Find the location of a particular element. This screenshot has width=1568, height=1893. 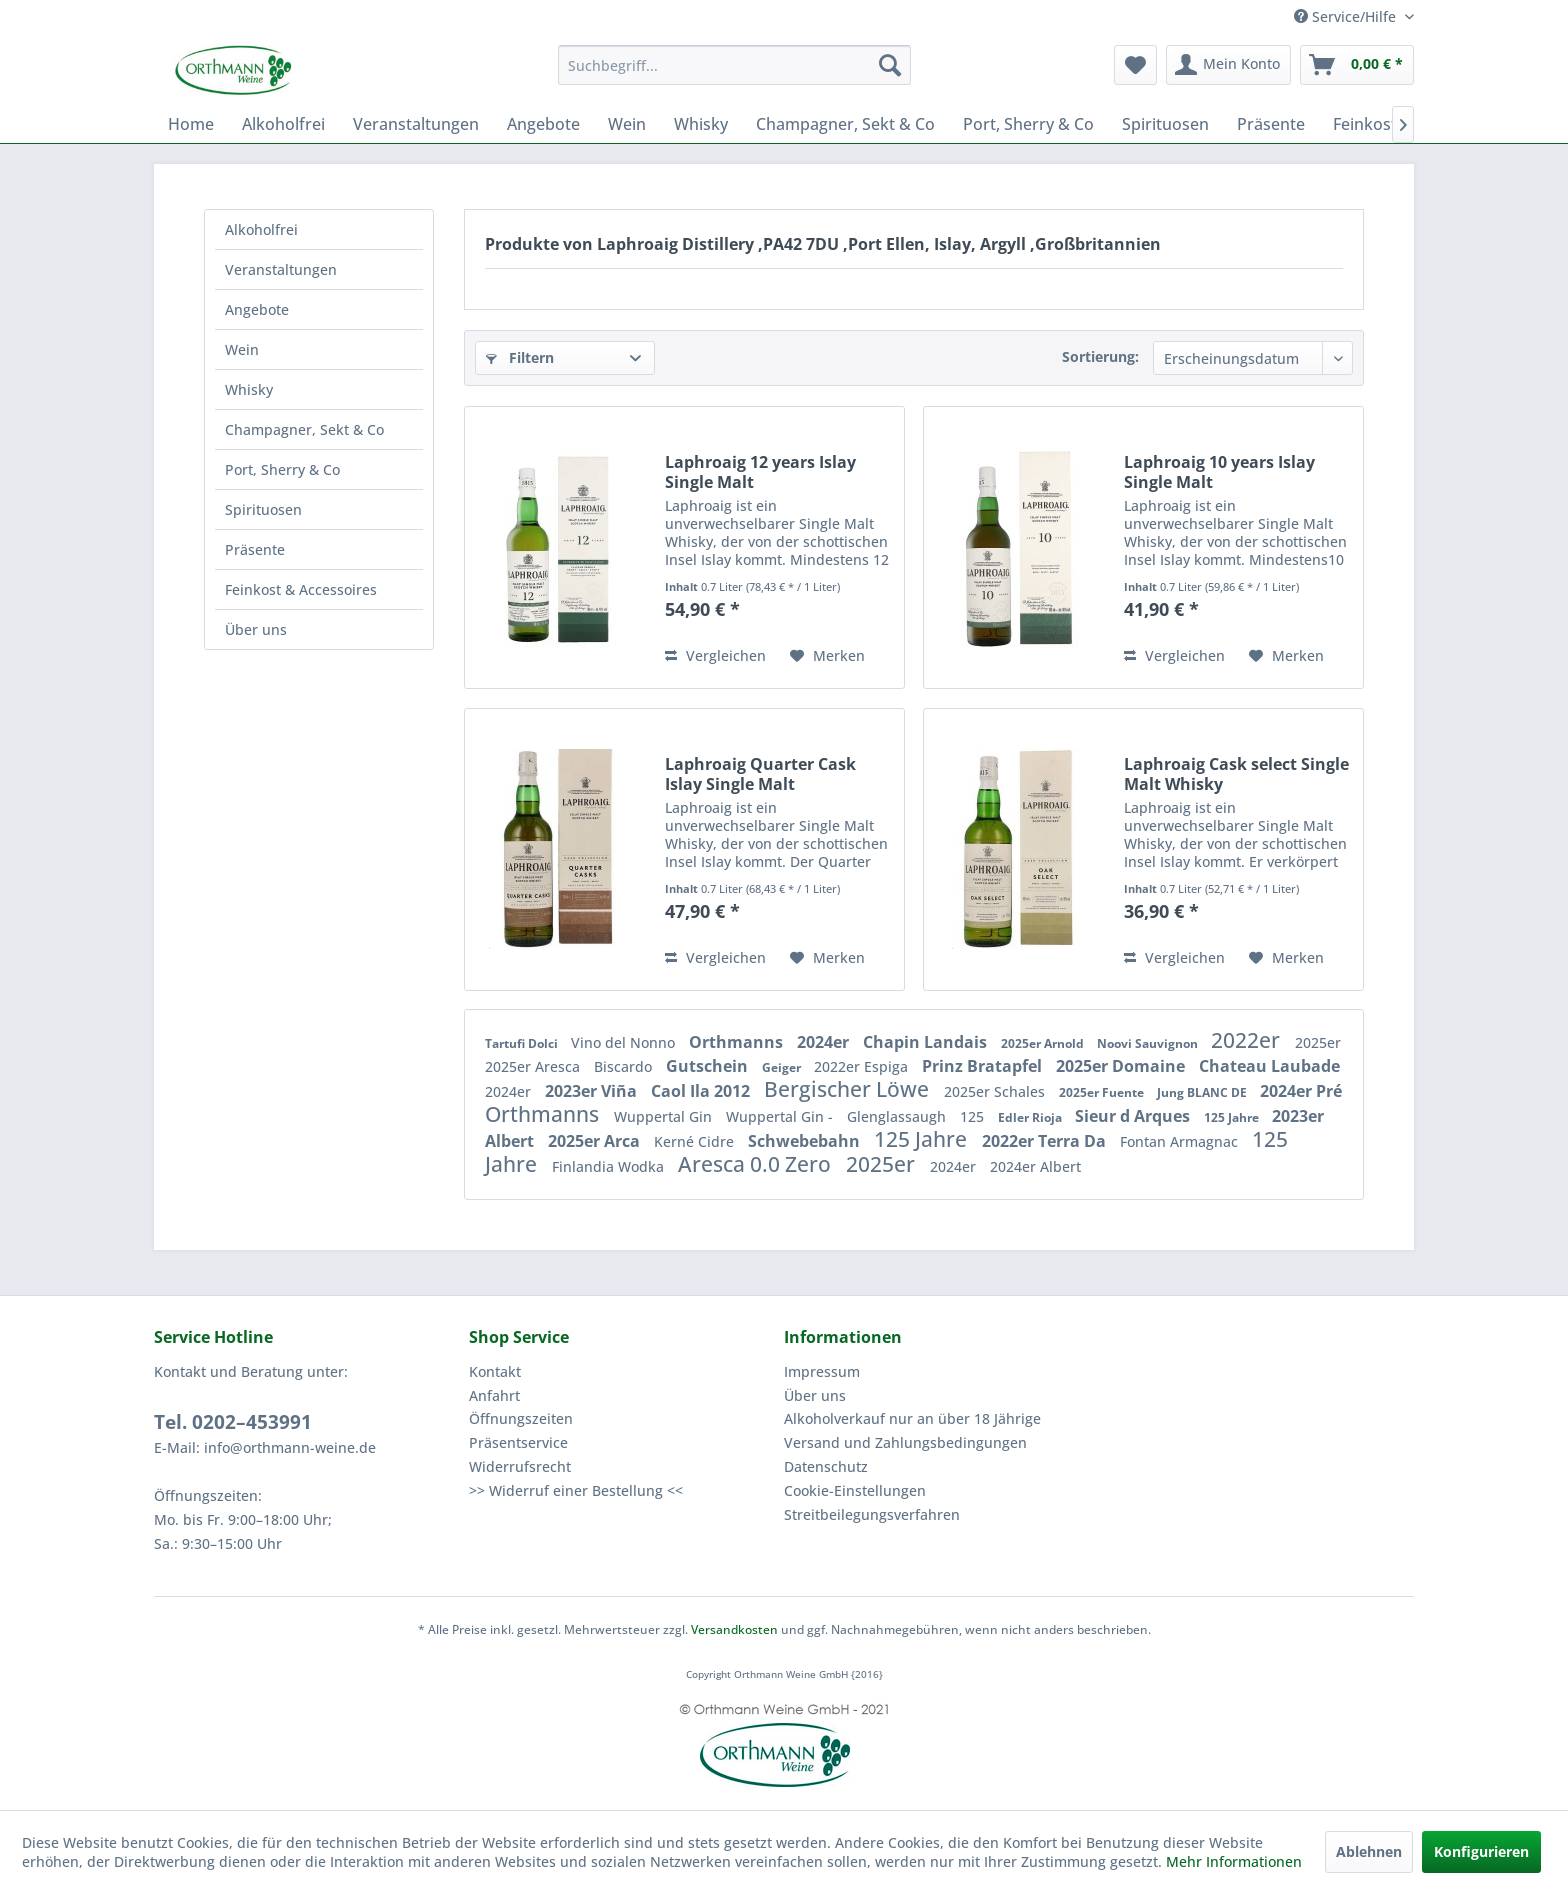

[Suchbegriff...] is located at coordinates (734, 65).